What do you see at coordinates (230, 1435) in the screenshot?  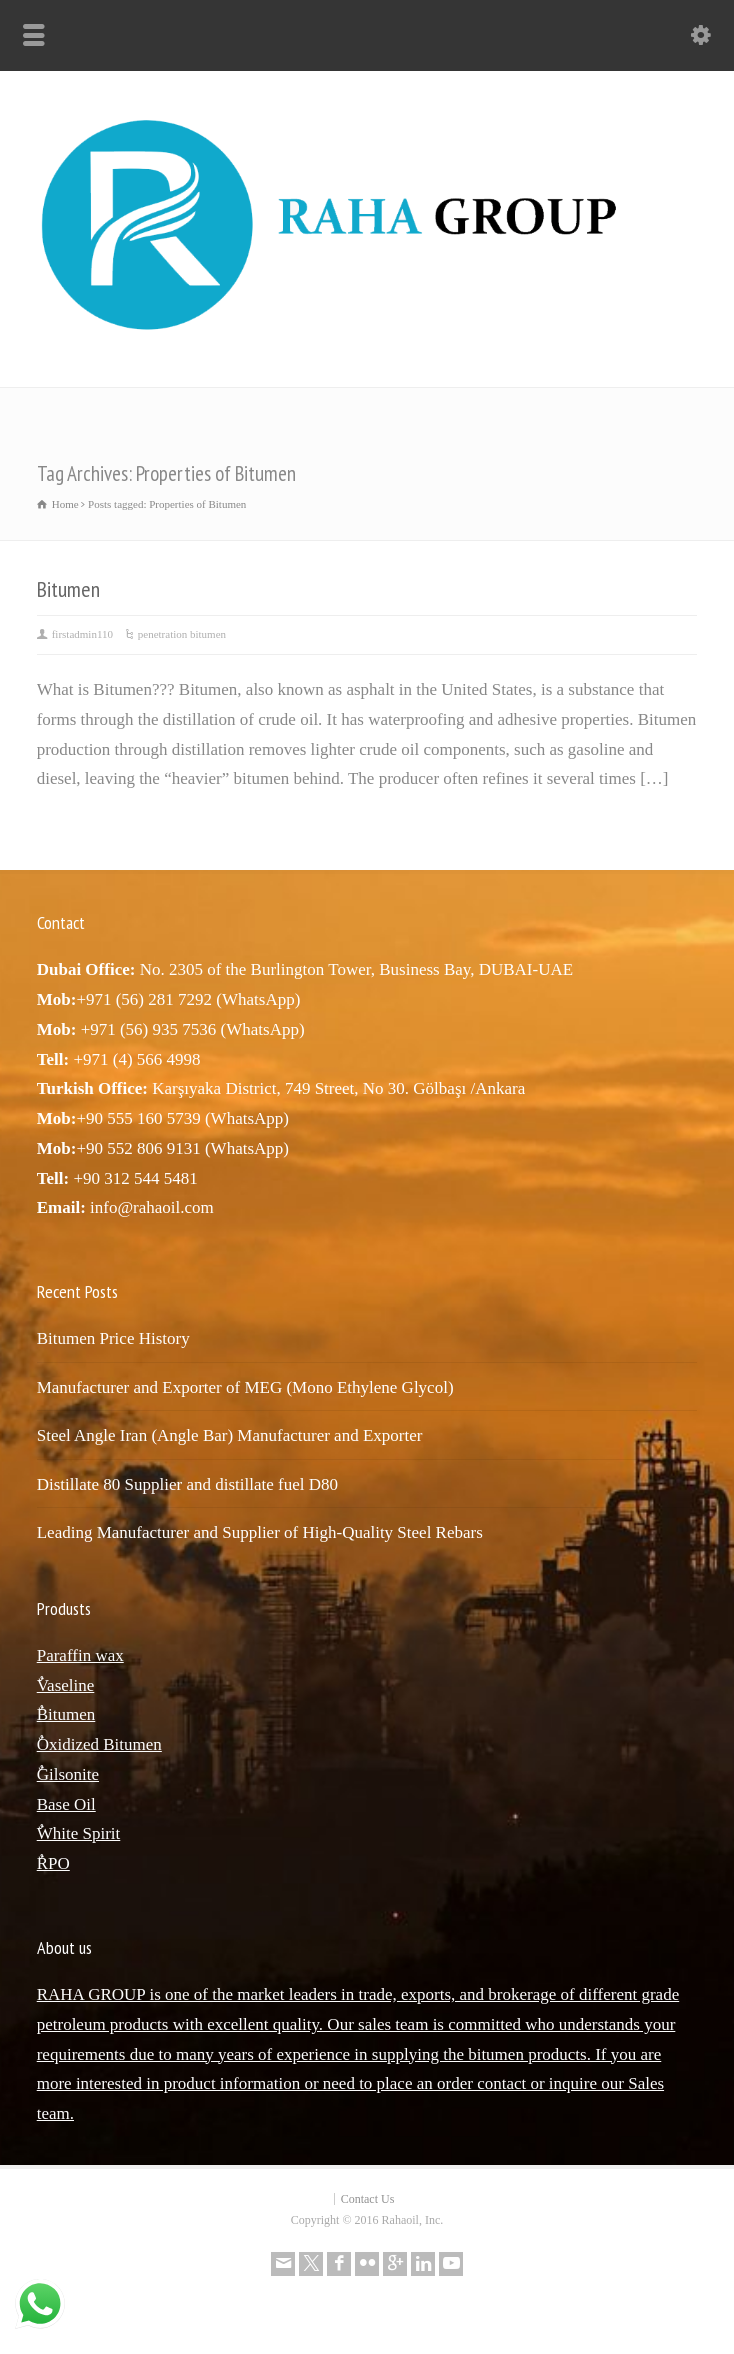 I see `Steel Angle Iran (Angle Bar) Manufacturer and Exporter` at bounding box center [230, 1435].